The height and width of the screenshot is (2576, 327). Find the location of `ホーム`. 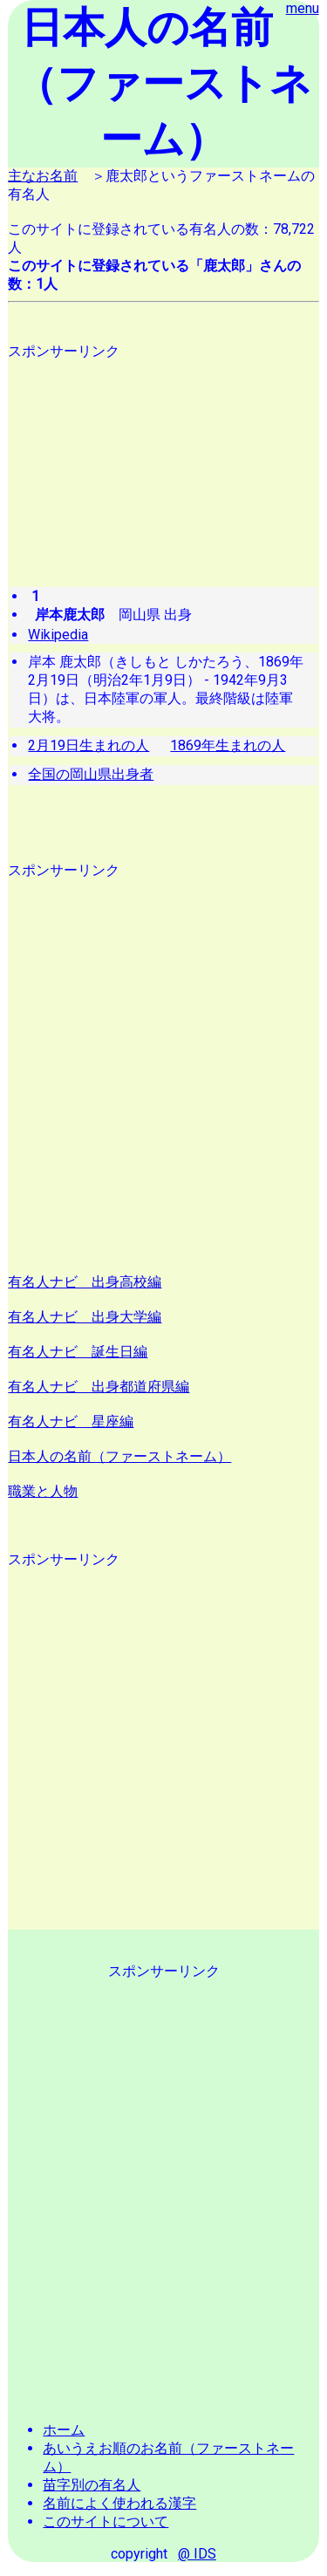

ホーム is located at coordinates (64, 2430).